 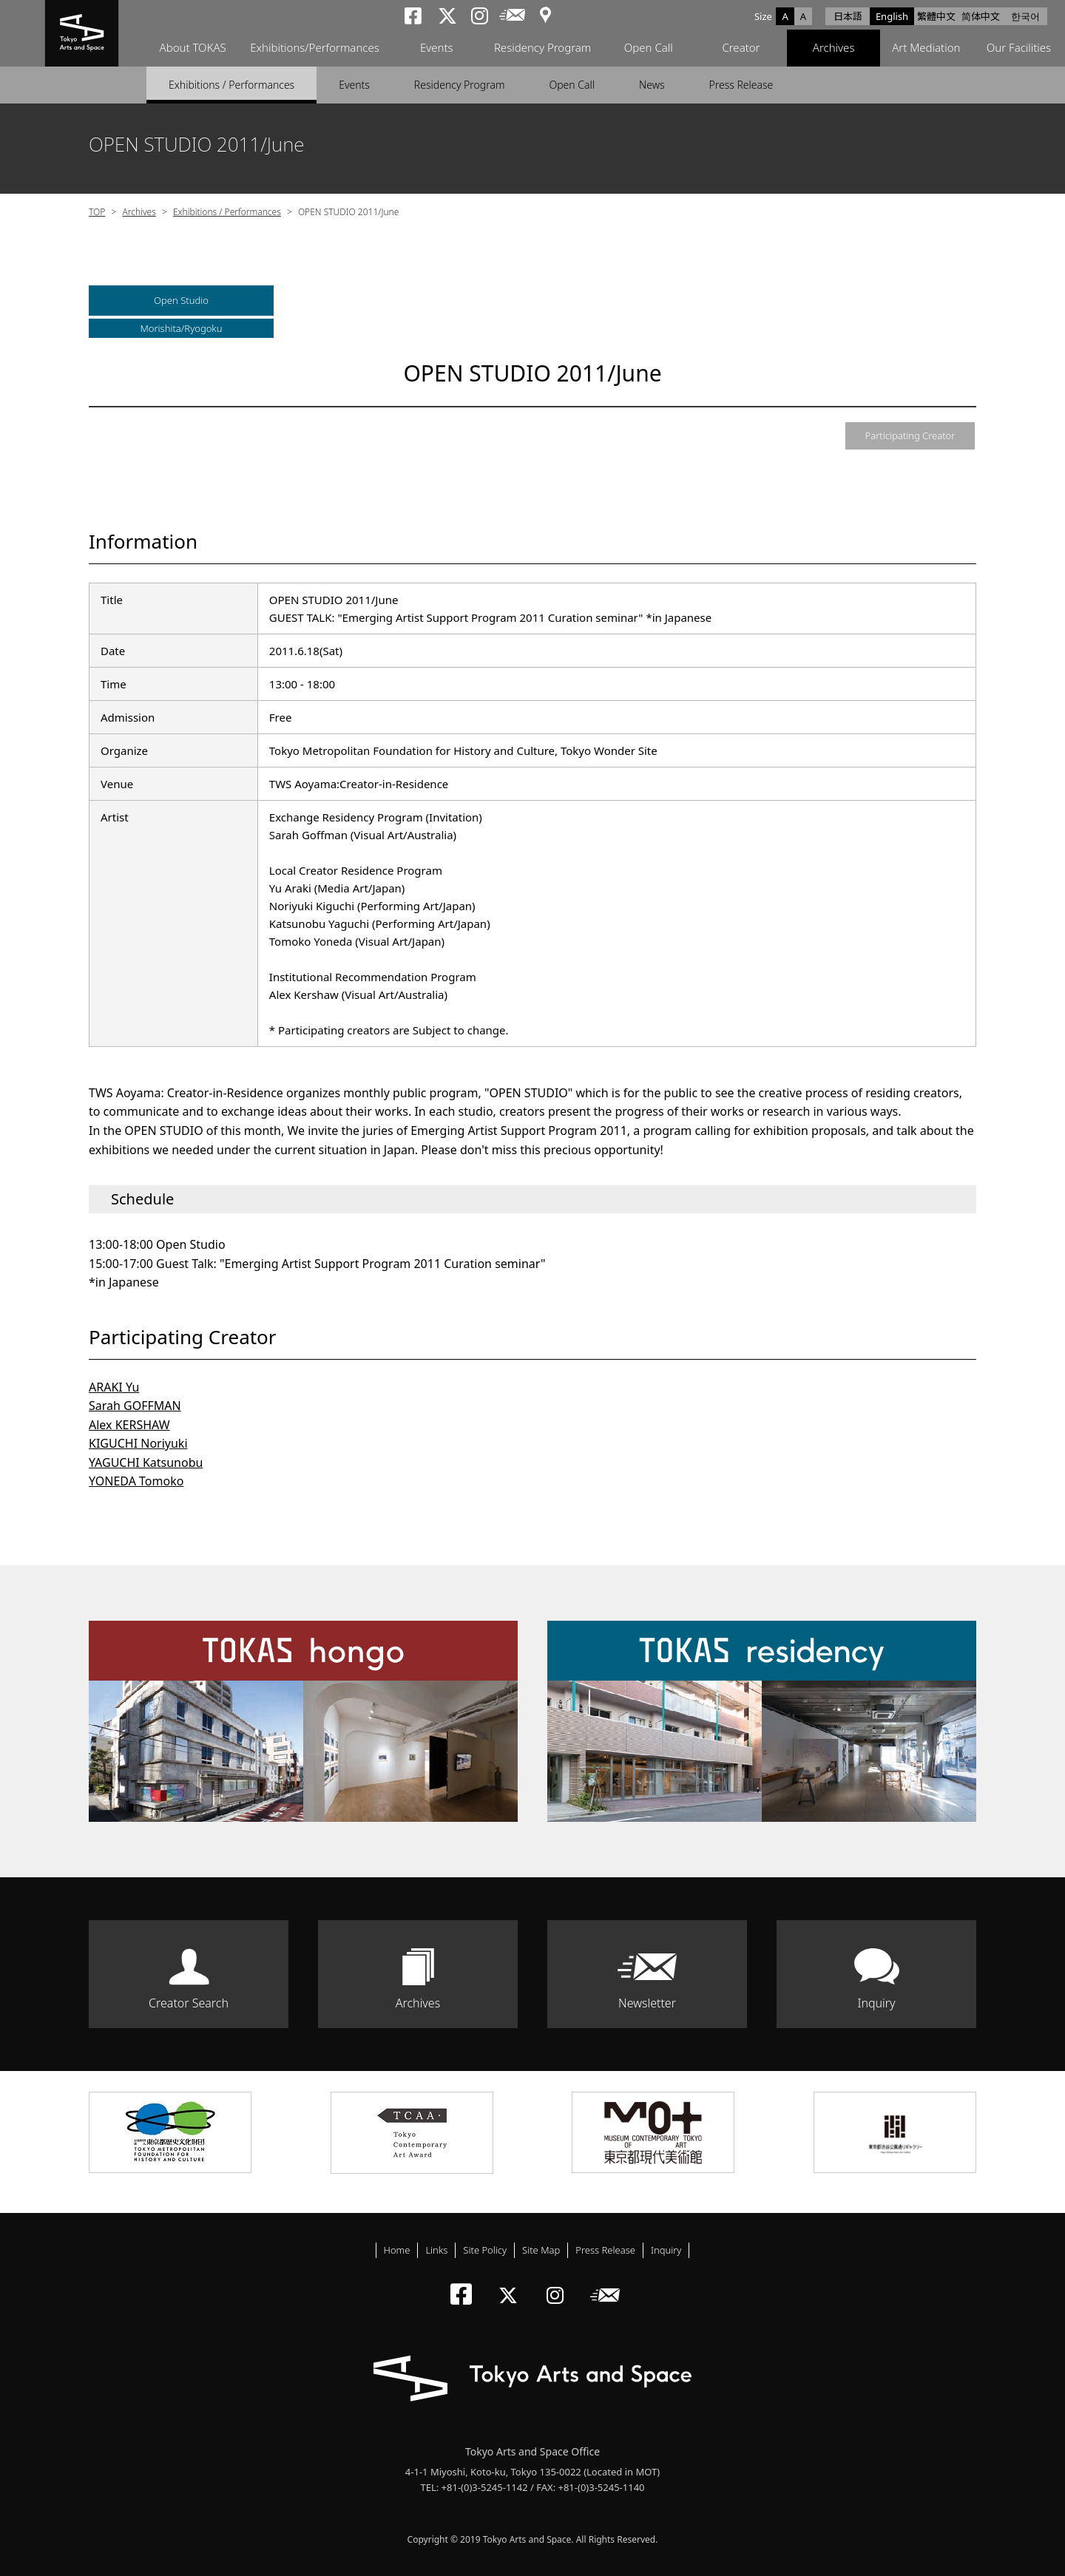 What do you see at coordinates (741, 85) in the screenshot?
I see `Press Release` at bounding box center [741, 85].